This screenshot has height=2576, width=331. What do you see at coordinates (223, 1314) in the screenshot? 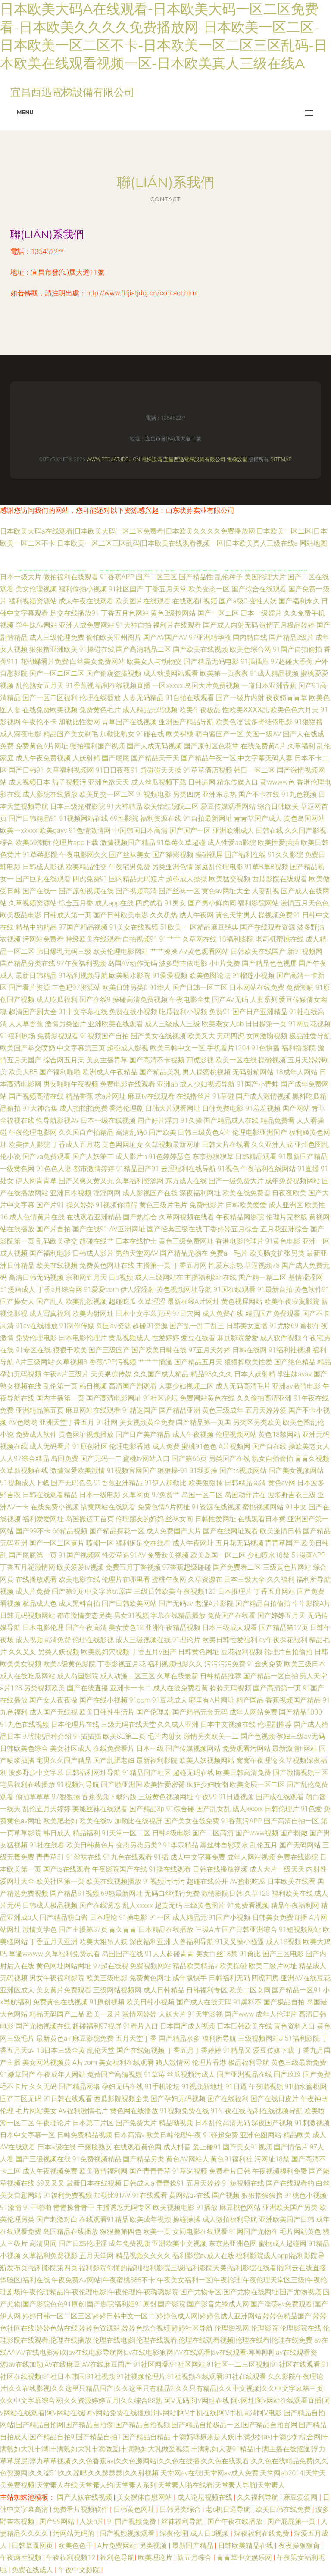
I see `成人免费在线` at bounding box center [223, 1314].